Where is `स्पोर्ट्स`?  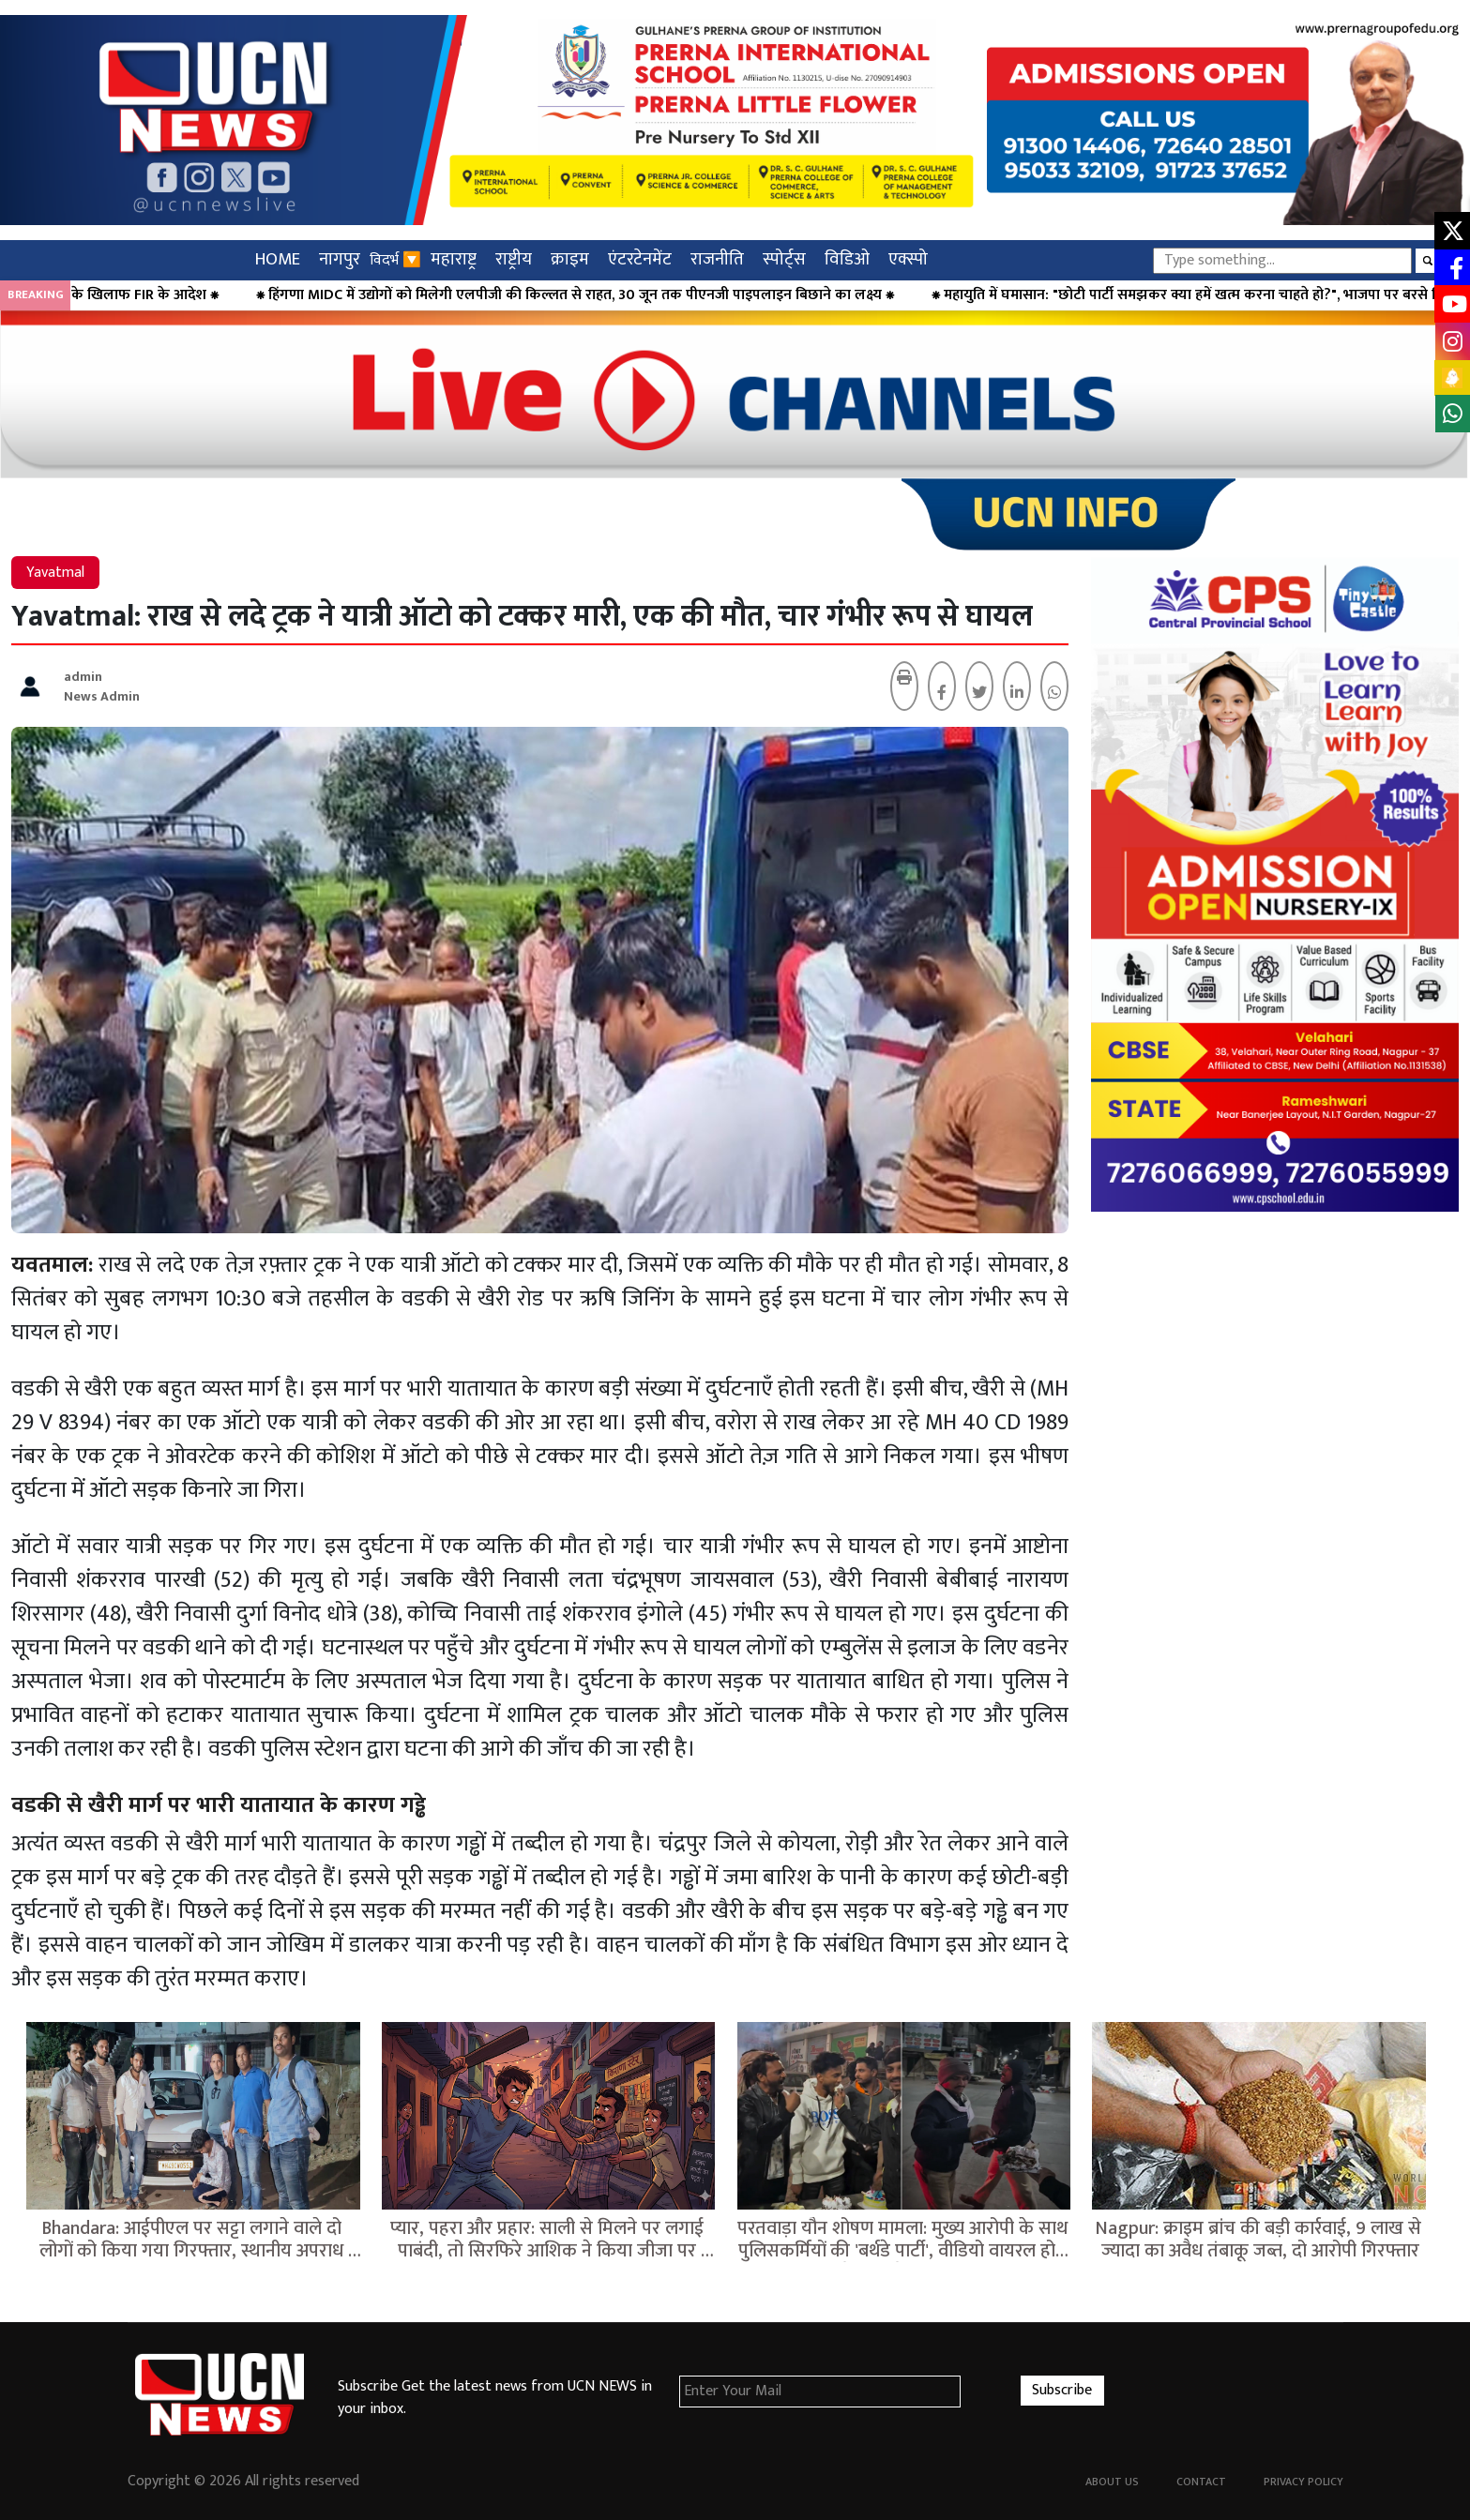 स्पोर्ट्स is located at coordinates (784, 259).